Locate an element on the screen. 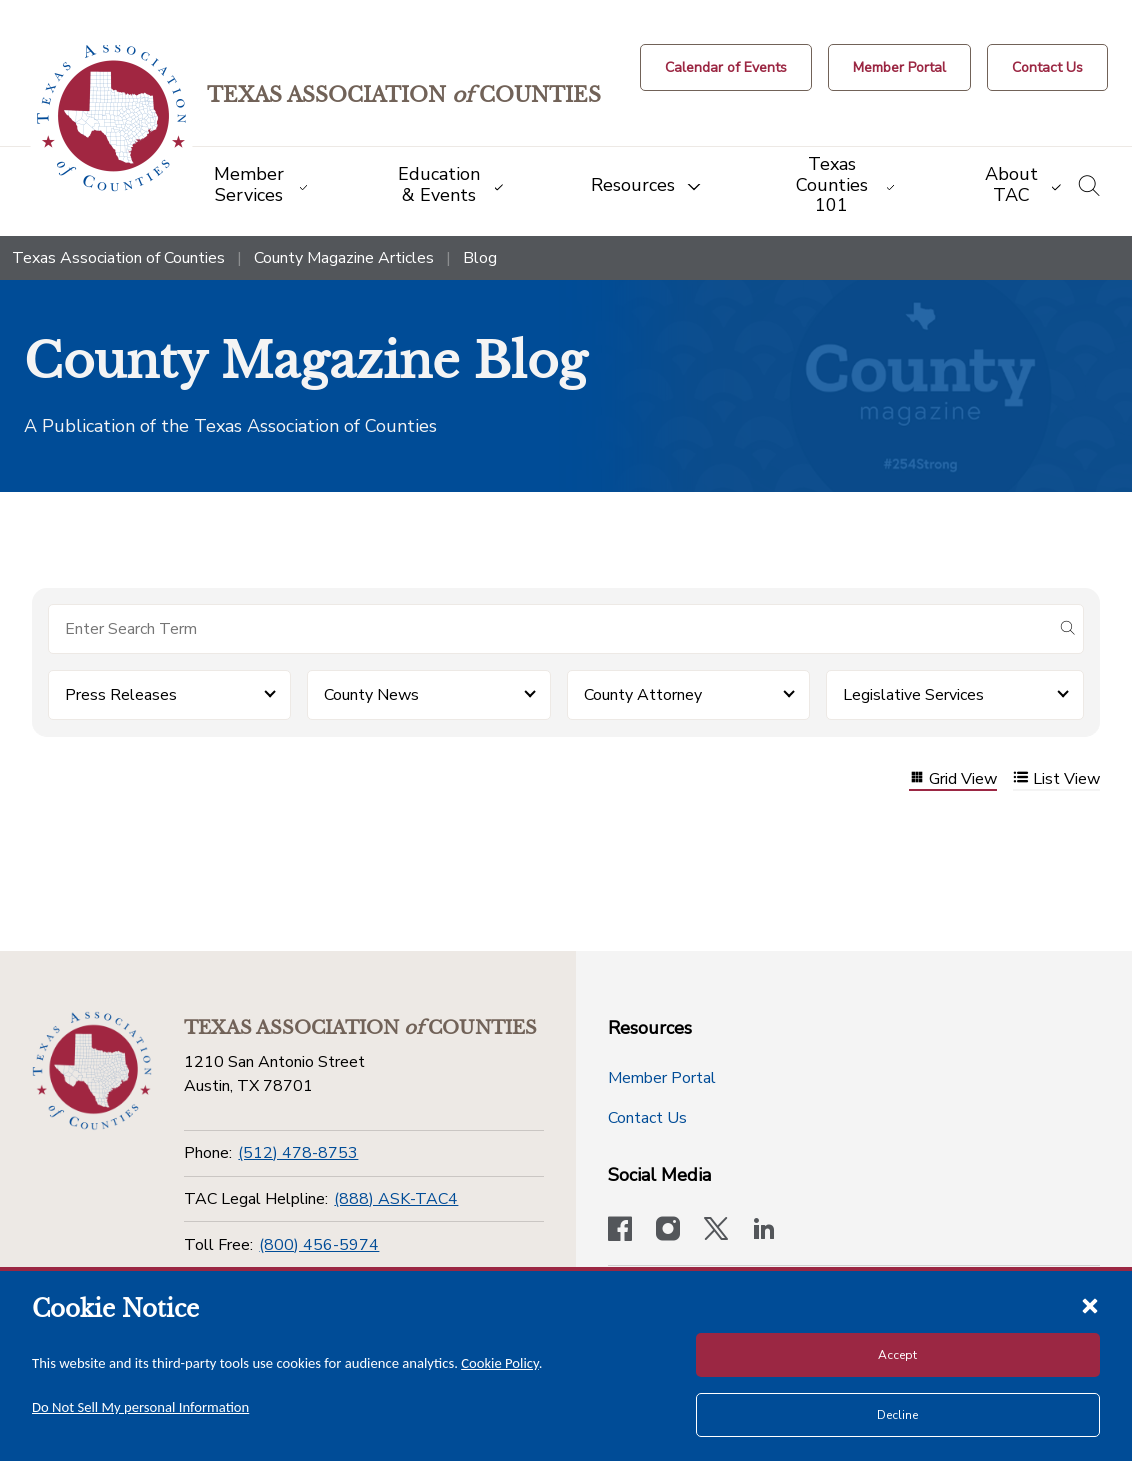 The width and height of the screenshot is (1132, 1461). List View is located at coordinates (1056, 779).